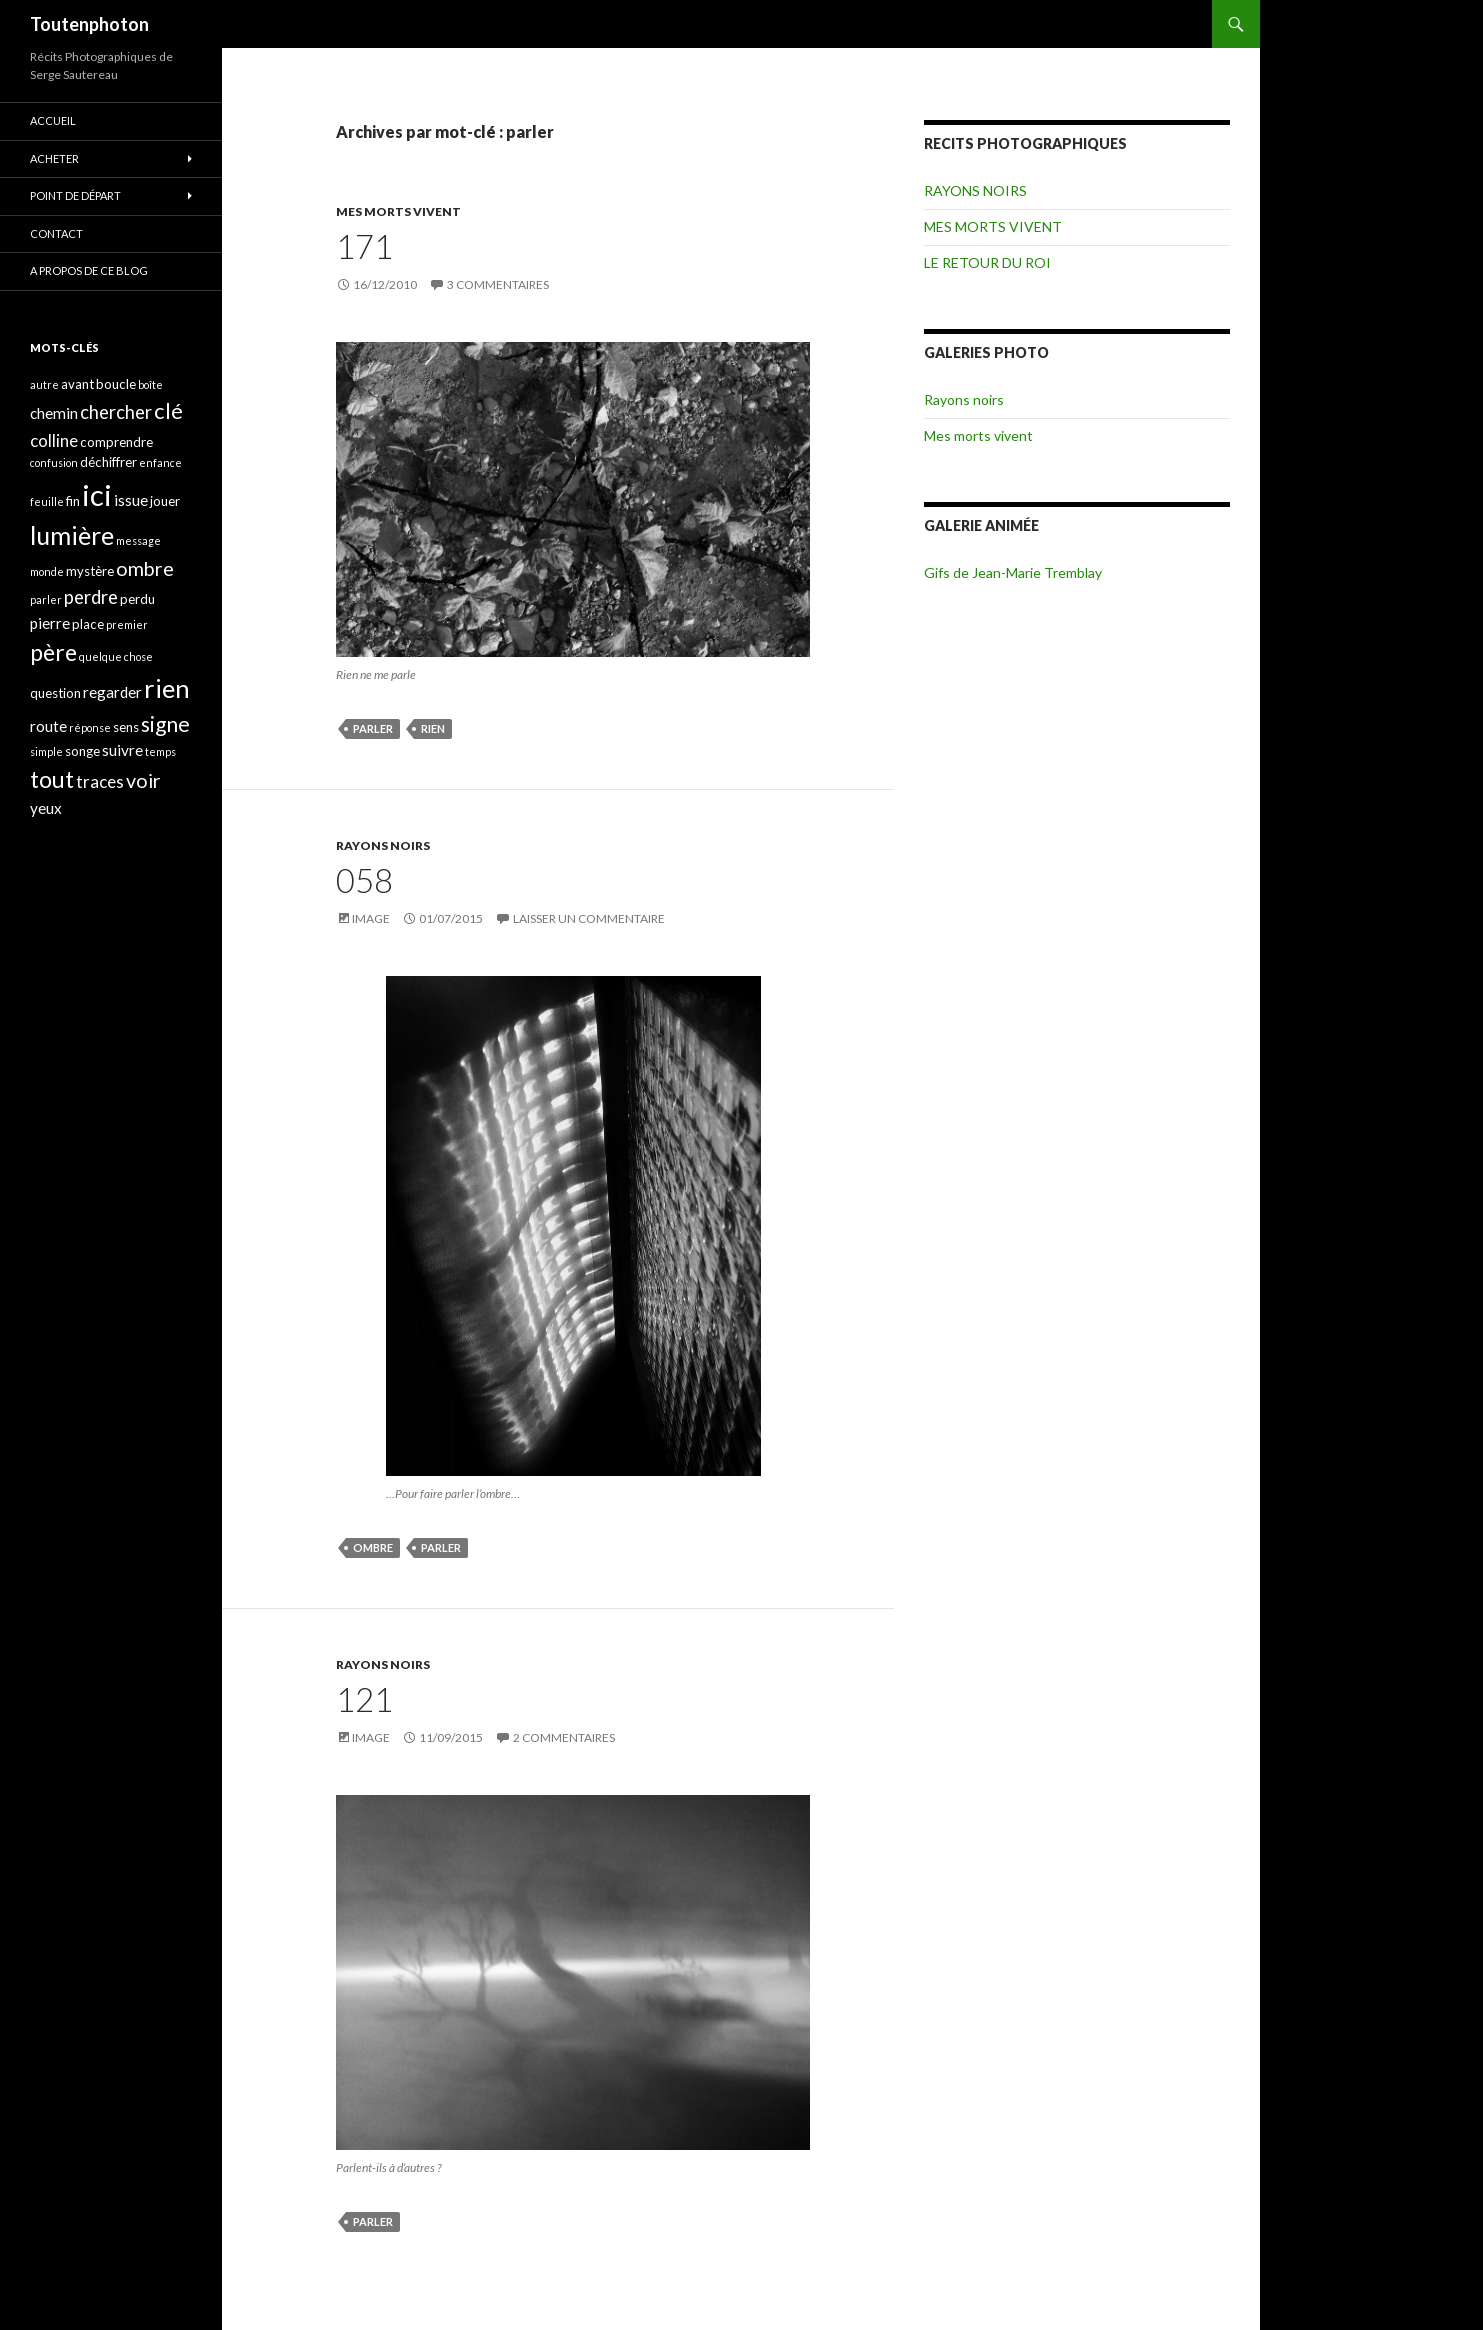 This screenshot has height=2330, width=1483. Describe the element at coordinates (160, 751) in the screenshot. I see `temps [temps (3 éléments)]` at that location.